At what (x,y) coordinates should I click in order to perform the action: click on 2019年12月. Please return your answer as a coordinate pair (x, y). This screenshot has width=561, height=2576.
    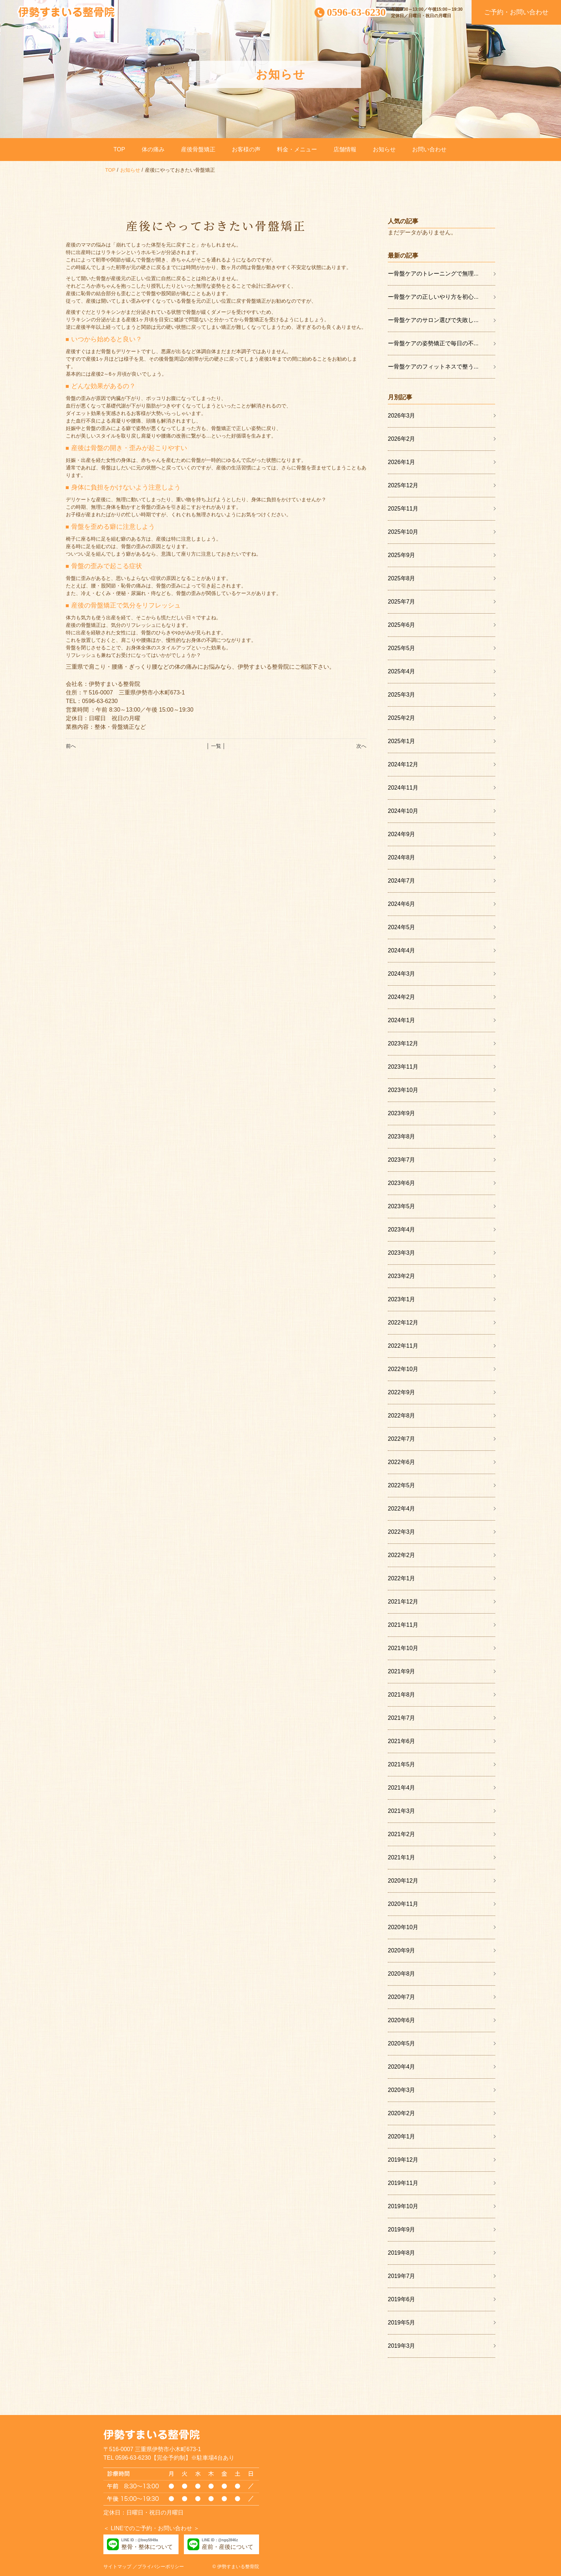
    Looking at the image, I should click on (403, 2160).